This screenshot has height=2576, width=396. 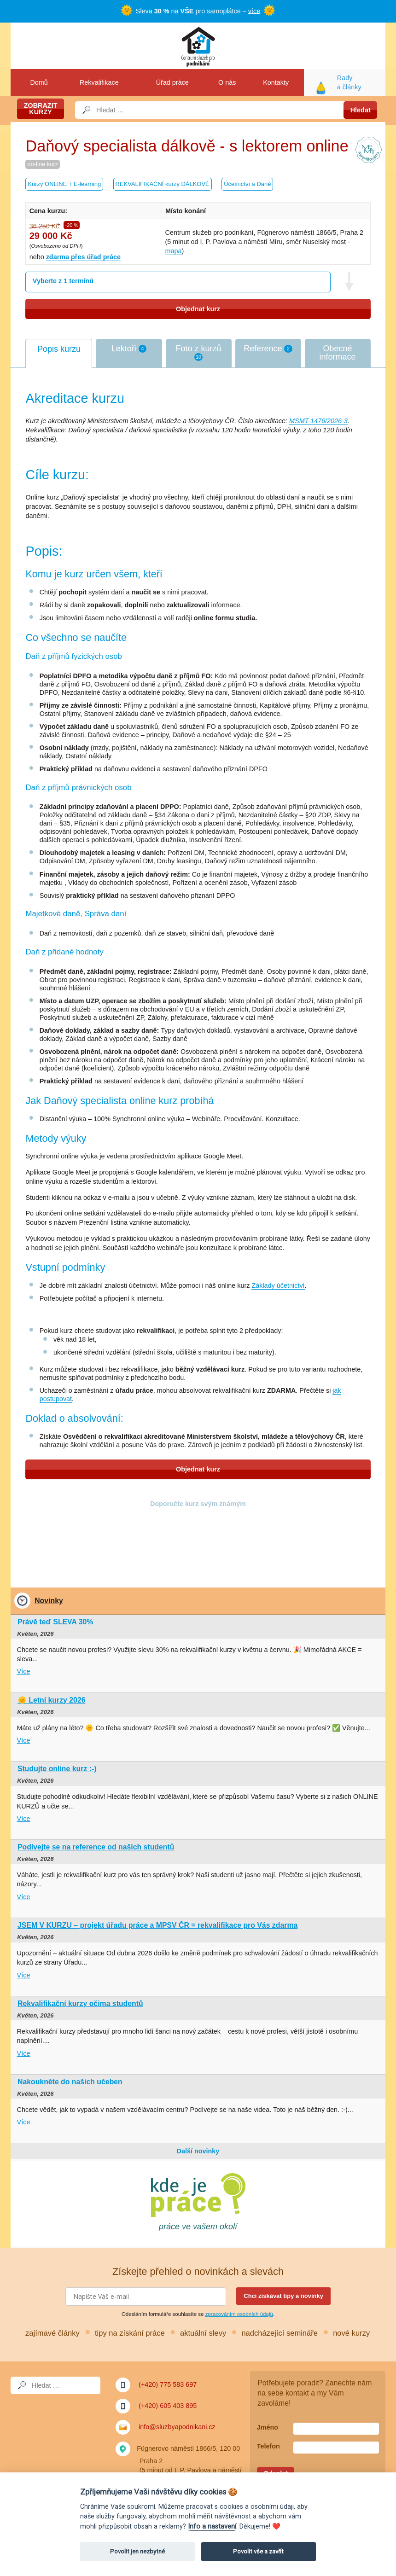 What do you see at coordinates (318, 420) in the screenshot?
I see `MSMT-1476/2026-3` at bounding box center [318, 420].